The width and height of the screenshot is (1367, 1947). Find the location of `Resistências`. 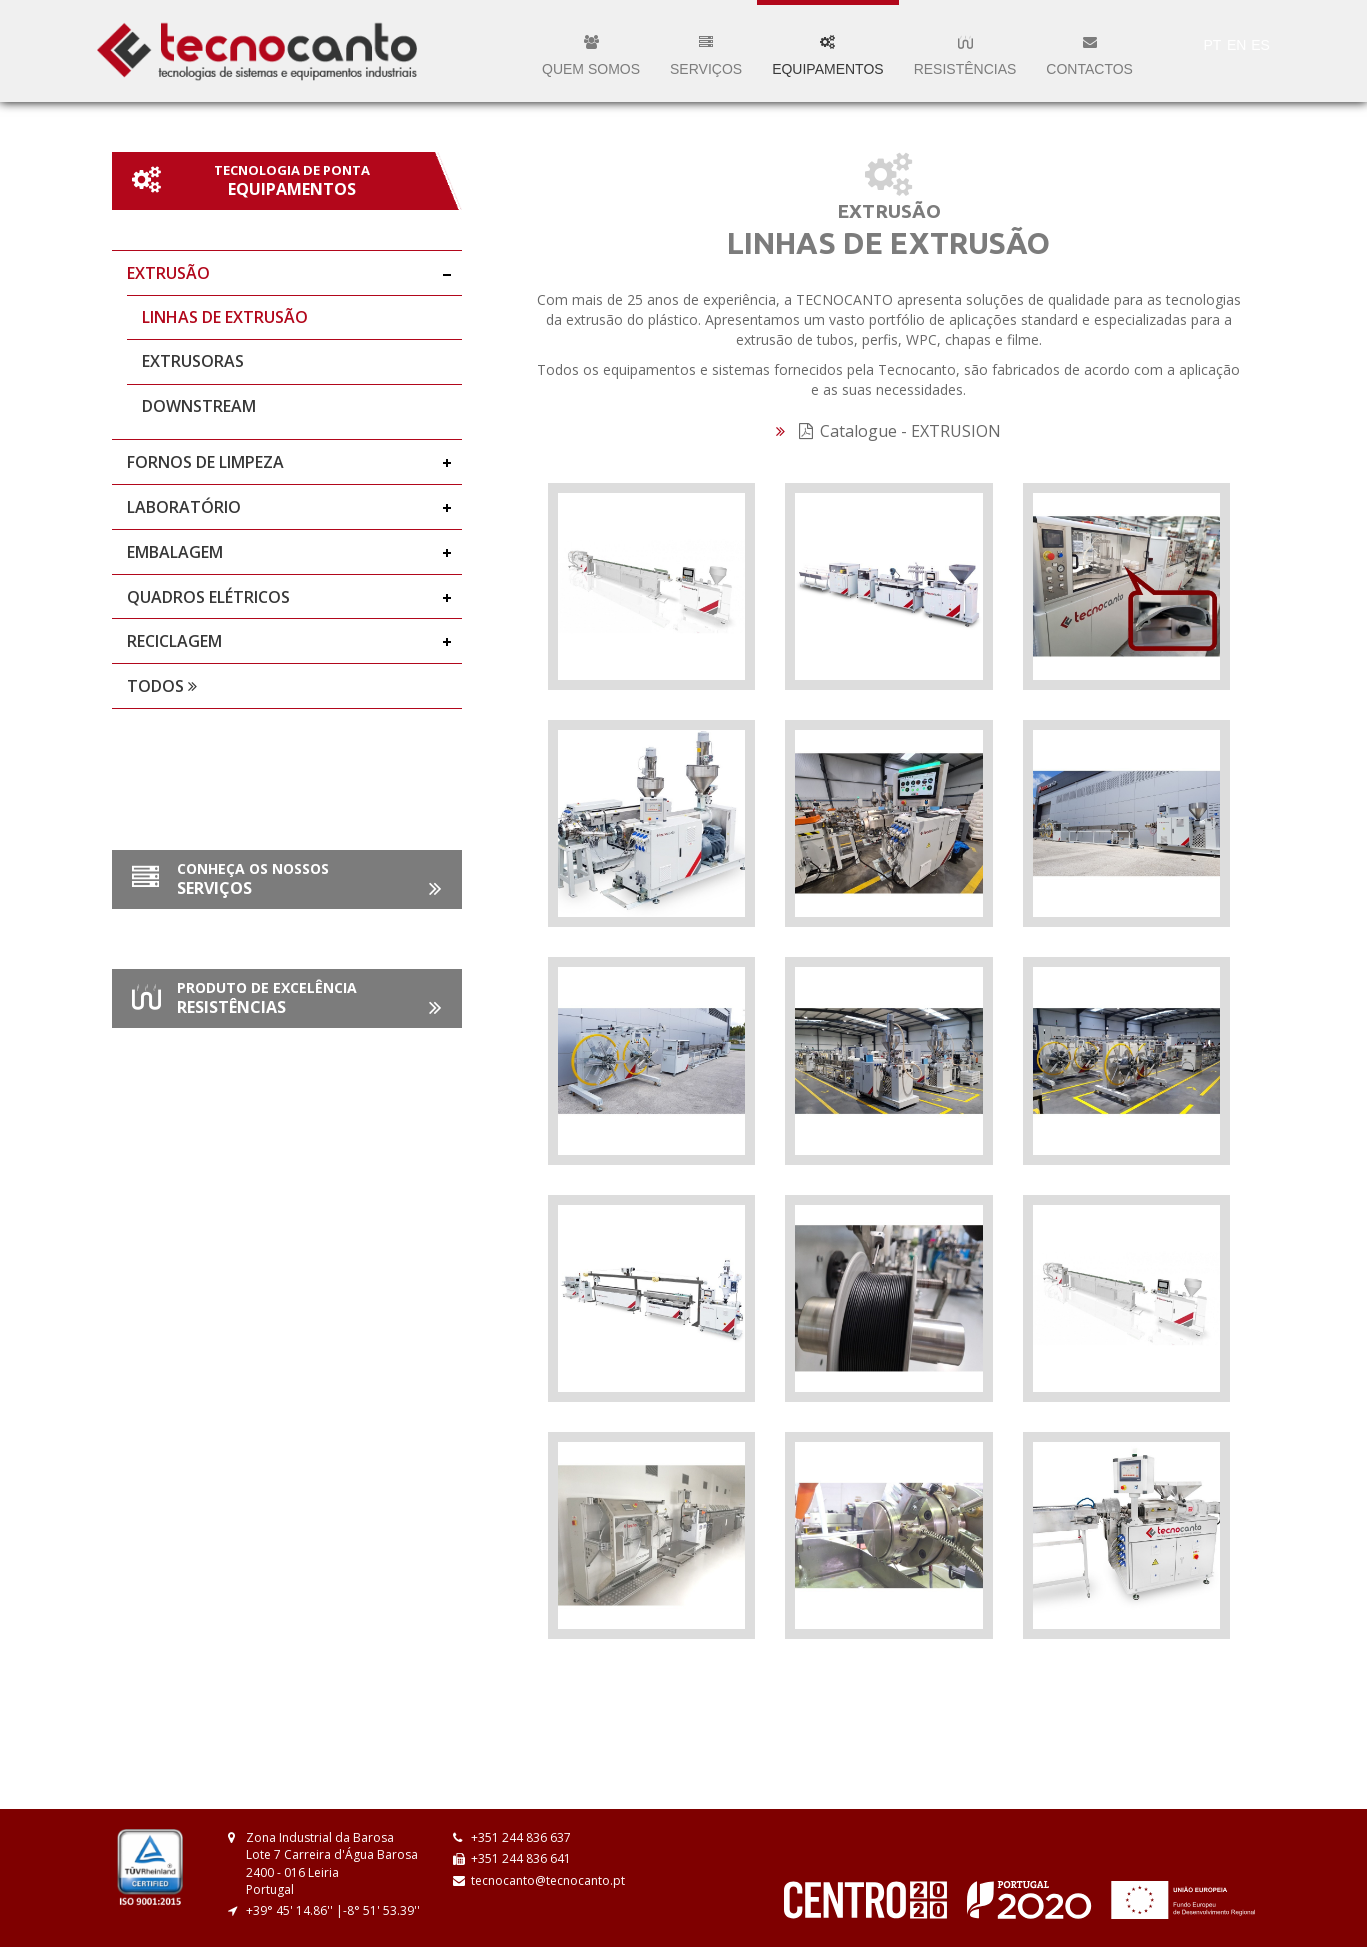

Resistências is located at coordinates (965, 56).